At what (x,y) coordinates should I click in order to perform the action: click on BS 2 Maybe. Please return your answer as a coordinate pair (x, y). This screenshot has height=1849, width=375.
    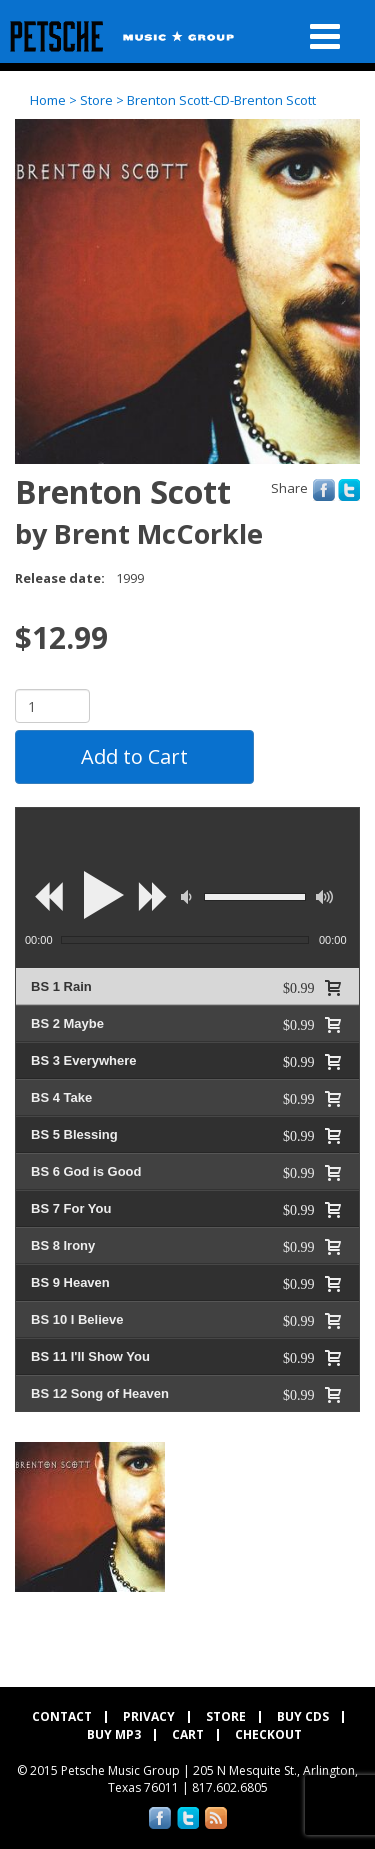
    Looking at the image, I should click on (67, 1023).